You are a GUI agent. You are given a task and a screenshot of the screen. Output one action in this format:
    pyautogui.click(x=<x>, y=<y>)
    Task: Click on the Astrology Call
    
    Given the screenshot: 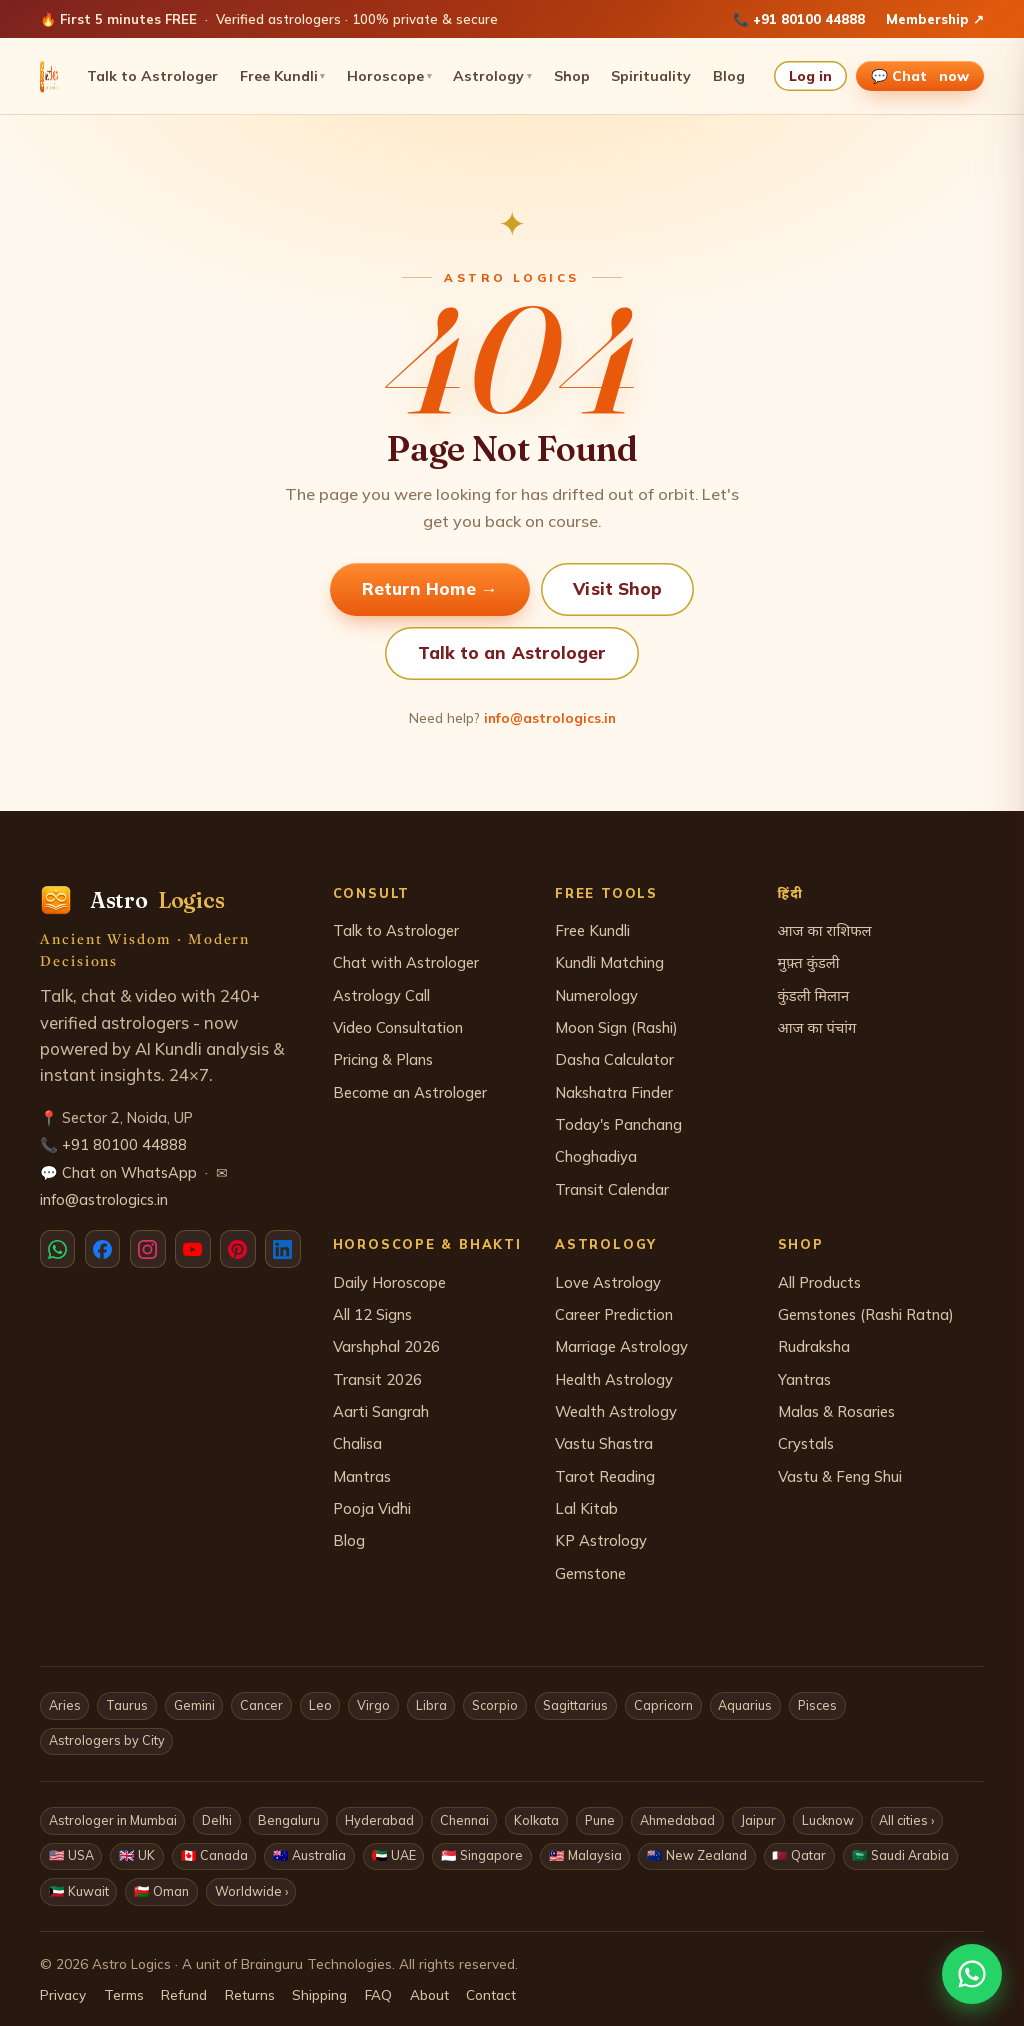 What is the action you would take?
    pyautogui.click(x=381, y=995)
    